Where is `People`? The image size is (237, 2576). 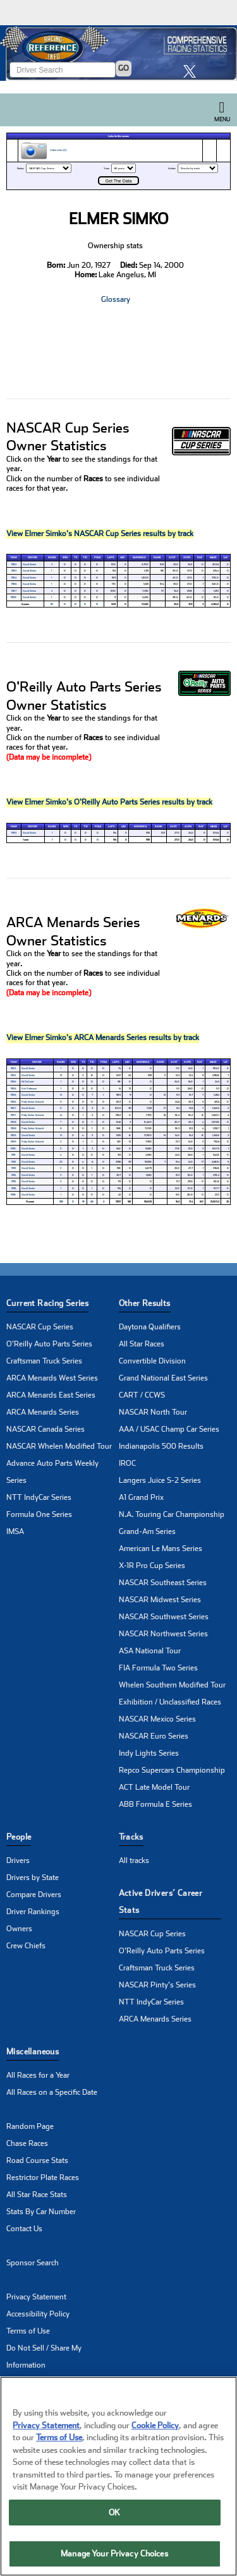 People is located at coordinates (18, 1837).